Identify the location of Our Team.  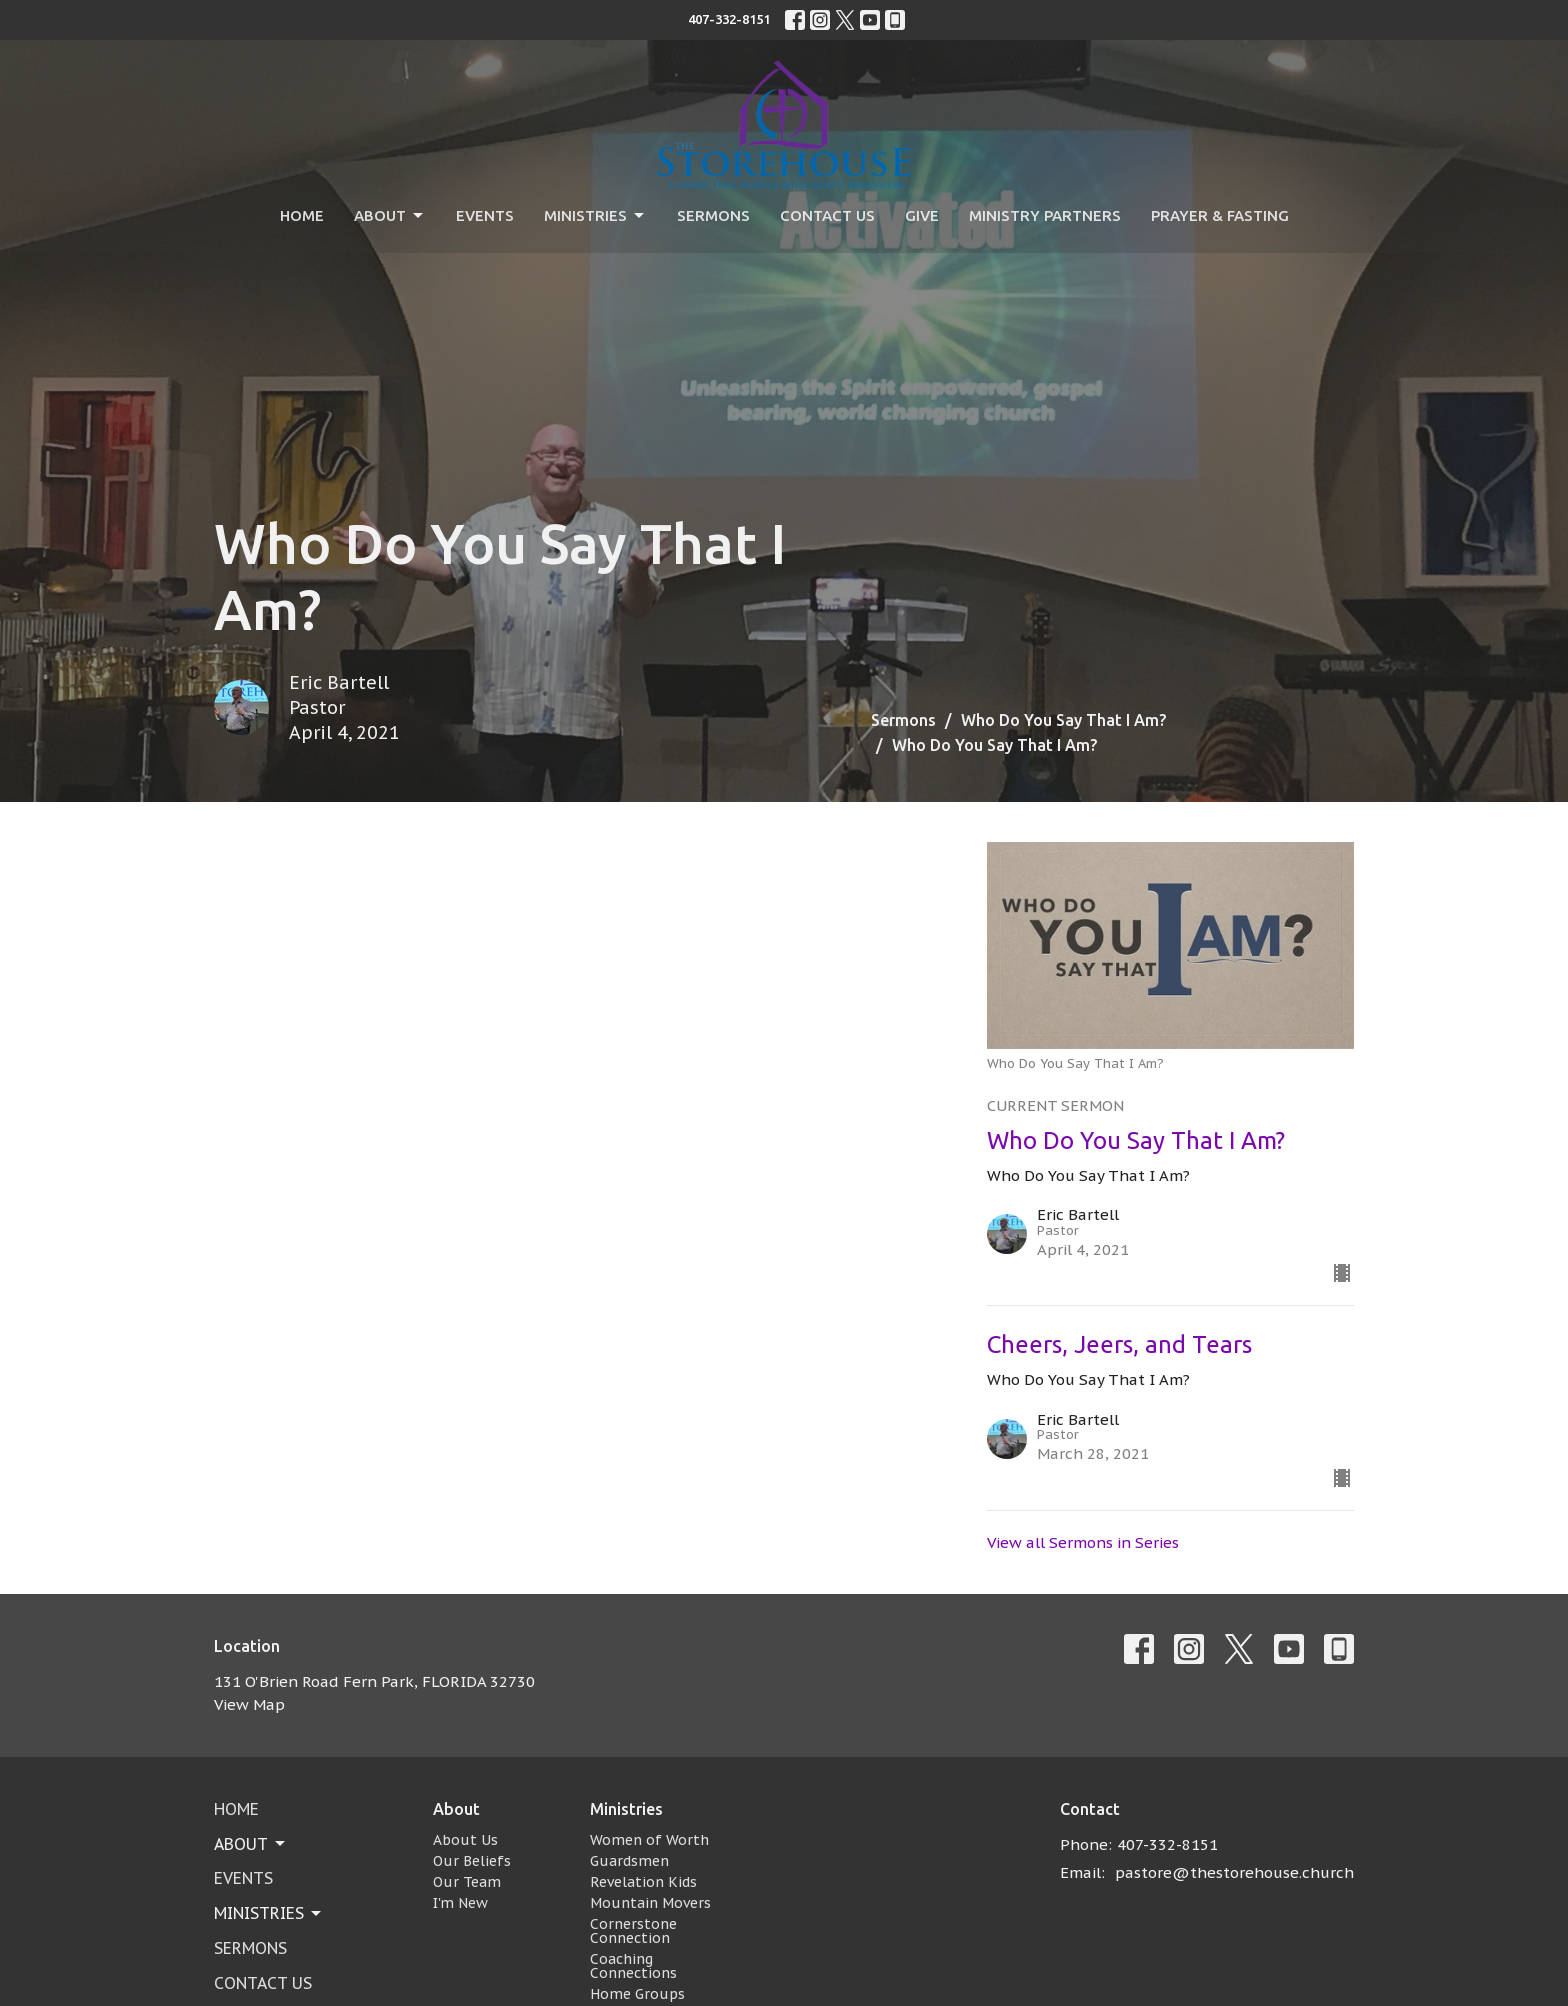
(467, 1882).